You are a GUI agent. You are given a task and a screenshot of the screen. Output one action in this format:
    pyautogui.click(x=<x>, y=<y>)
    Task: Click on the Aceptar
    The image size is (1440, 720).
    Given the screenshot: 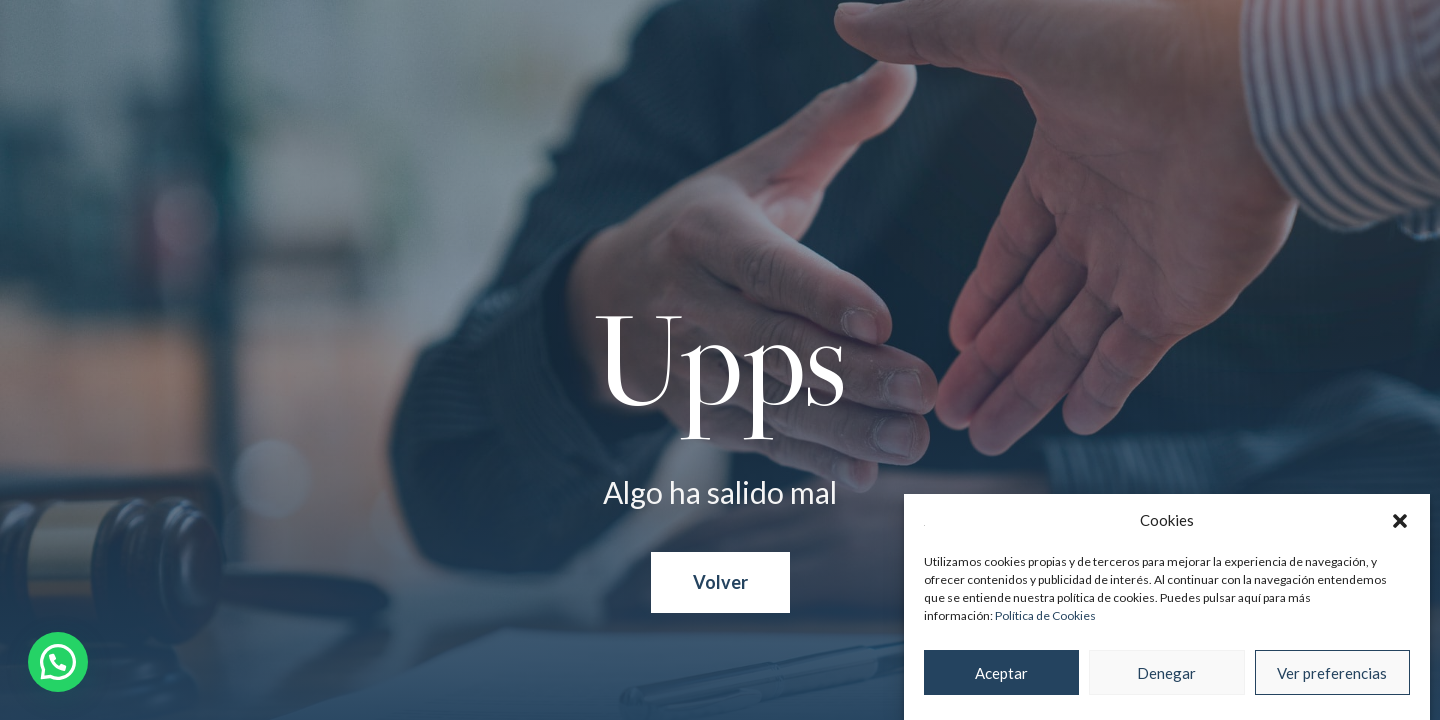 What is the action you would take?
    pyautogui.click(x=1001, y=673)
    